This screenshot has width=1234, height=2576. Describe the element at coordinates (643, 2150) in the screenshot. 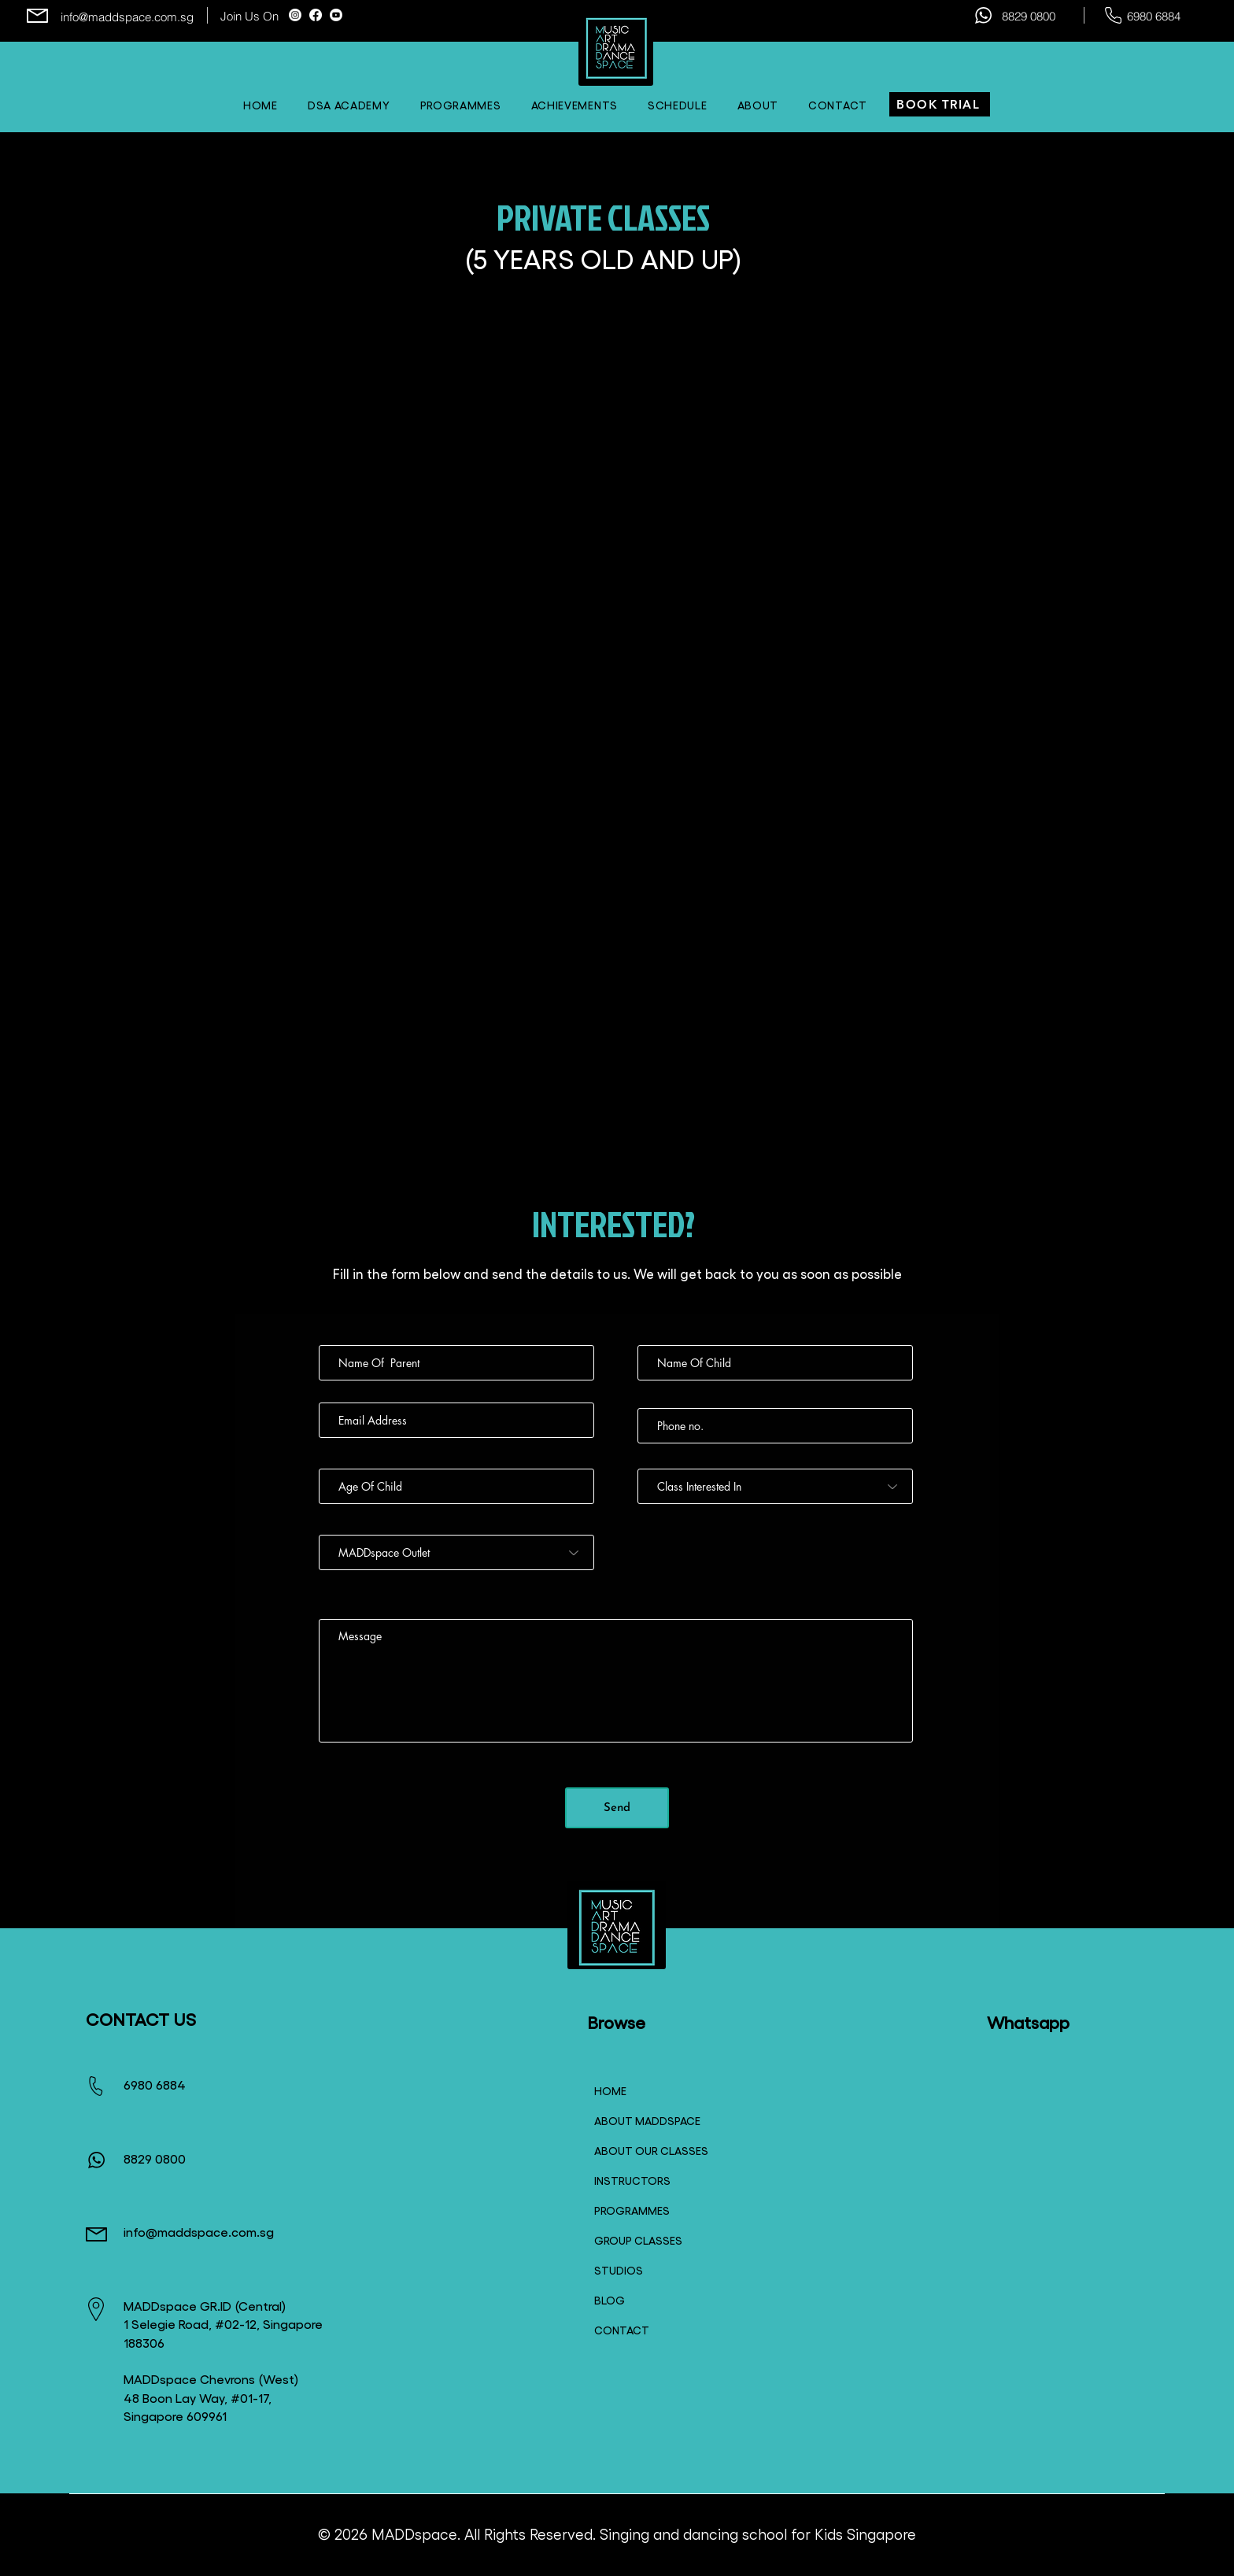

I see `ABOUT OUR CLASSES` at that location.